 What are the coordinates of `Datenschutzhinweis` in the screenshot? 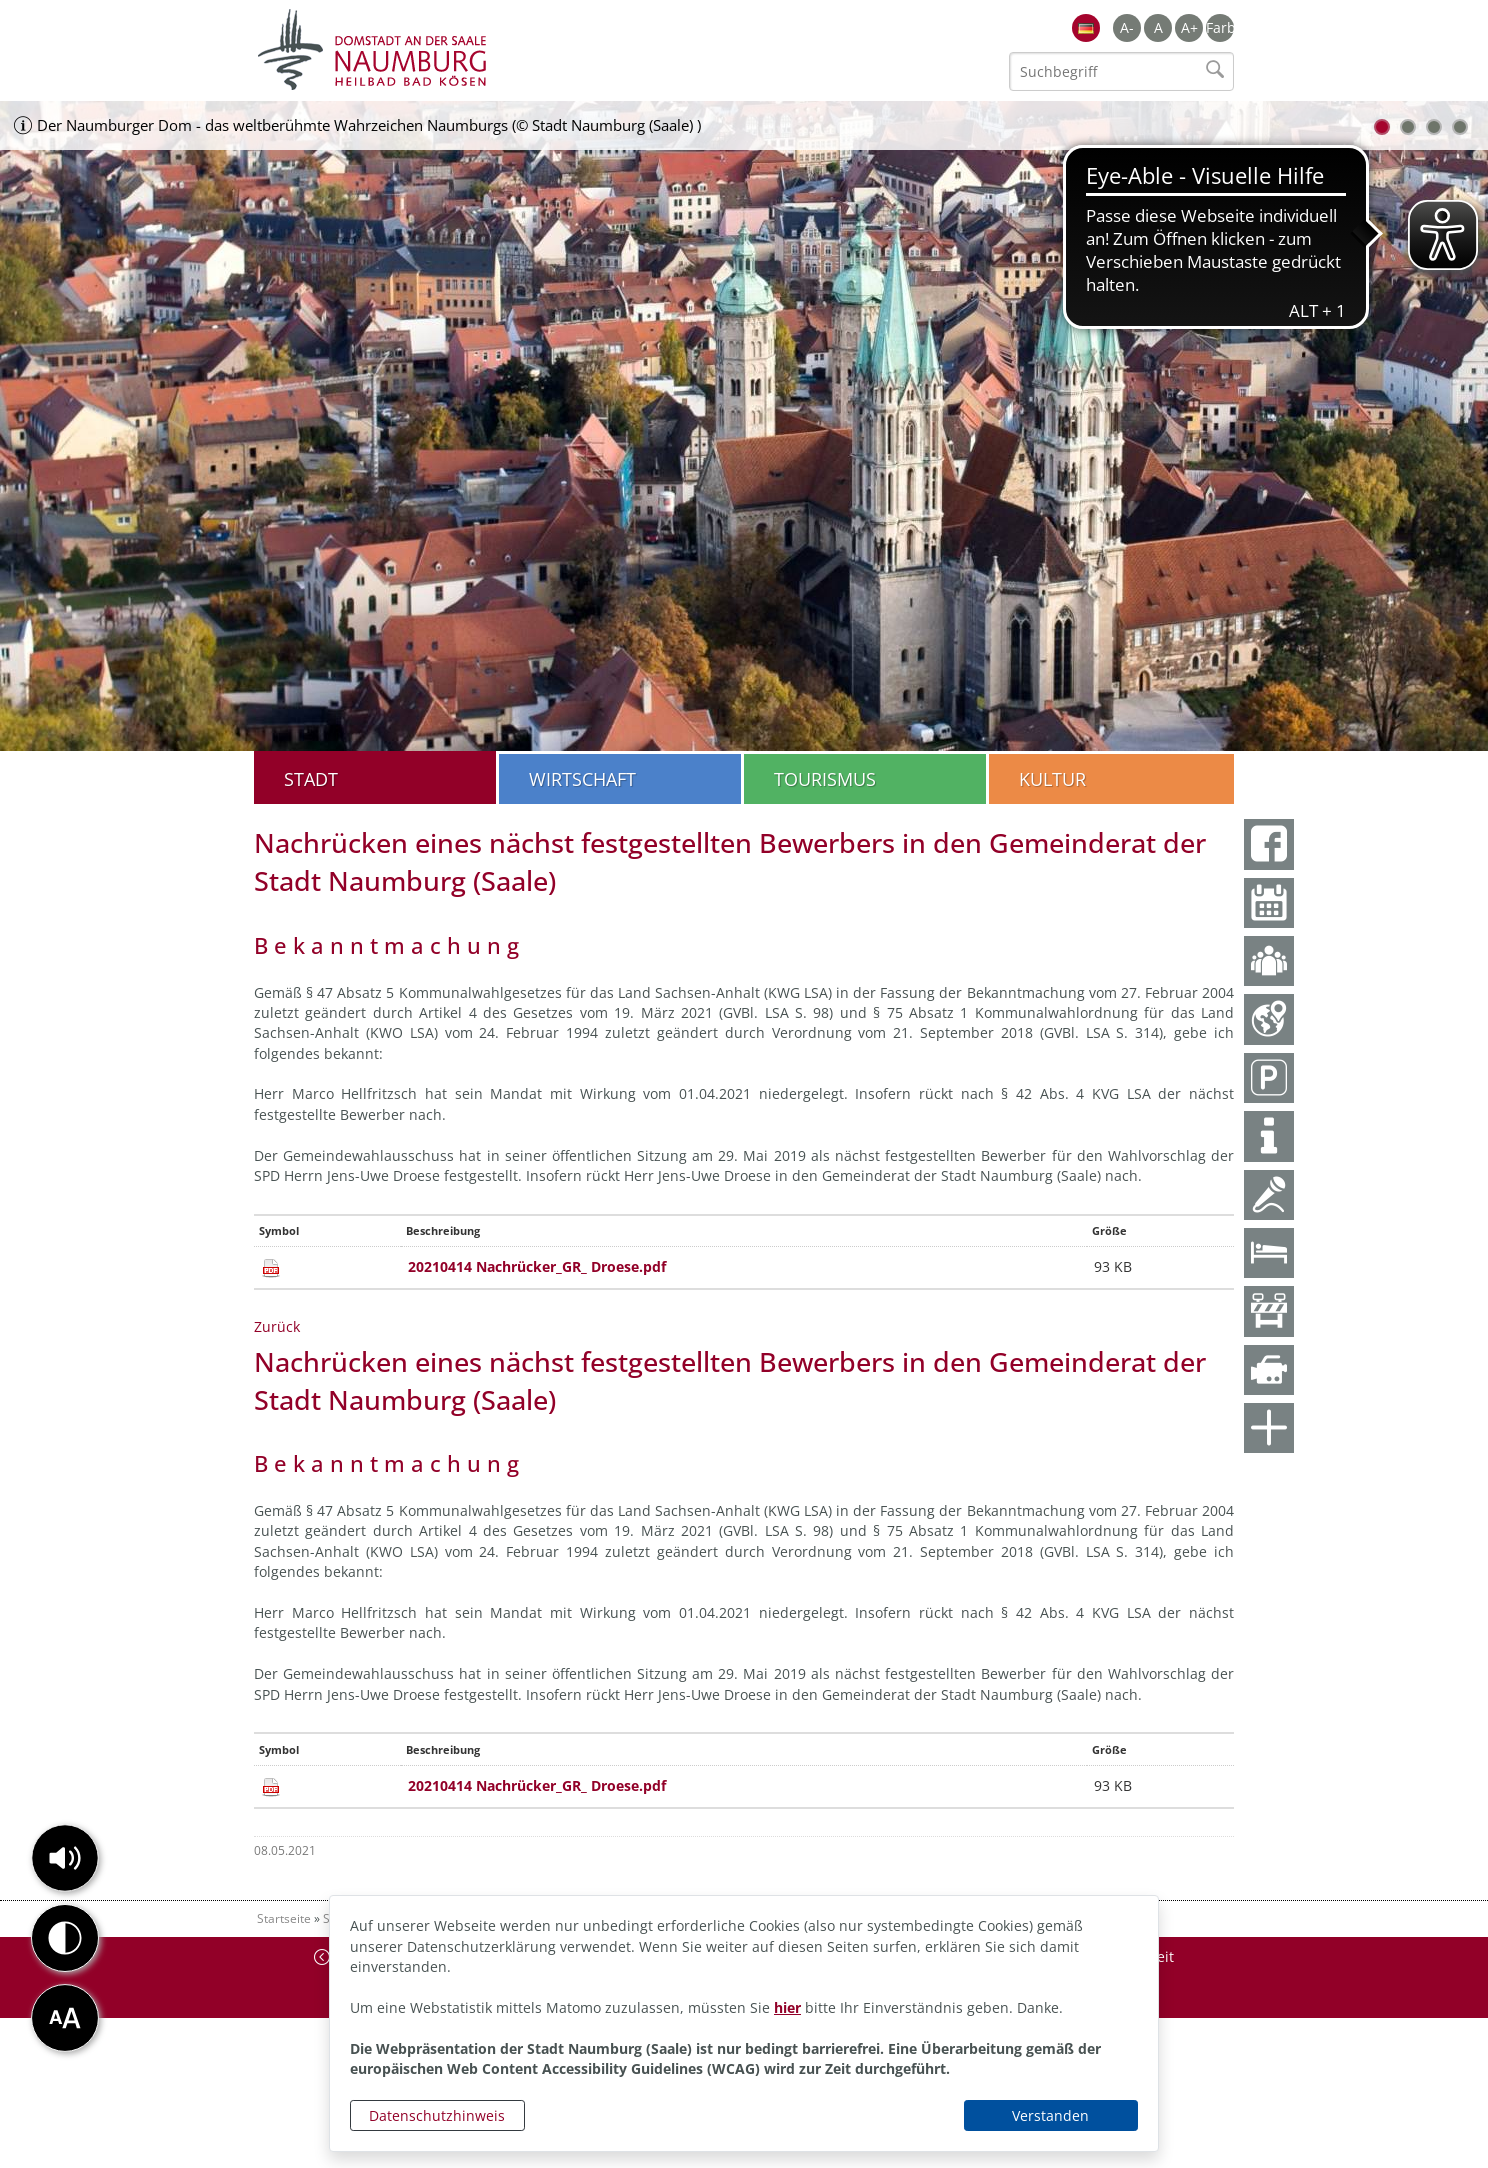 It's located at (437, 2115).